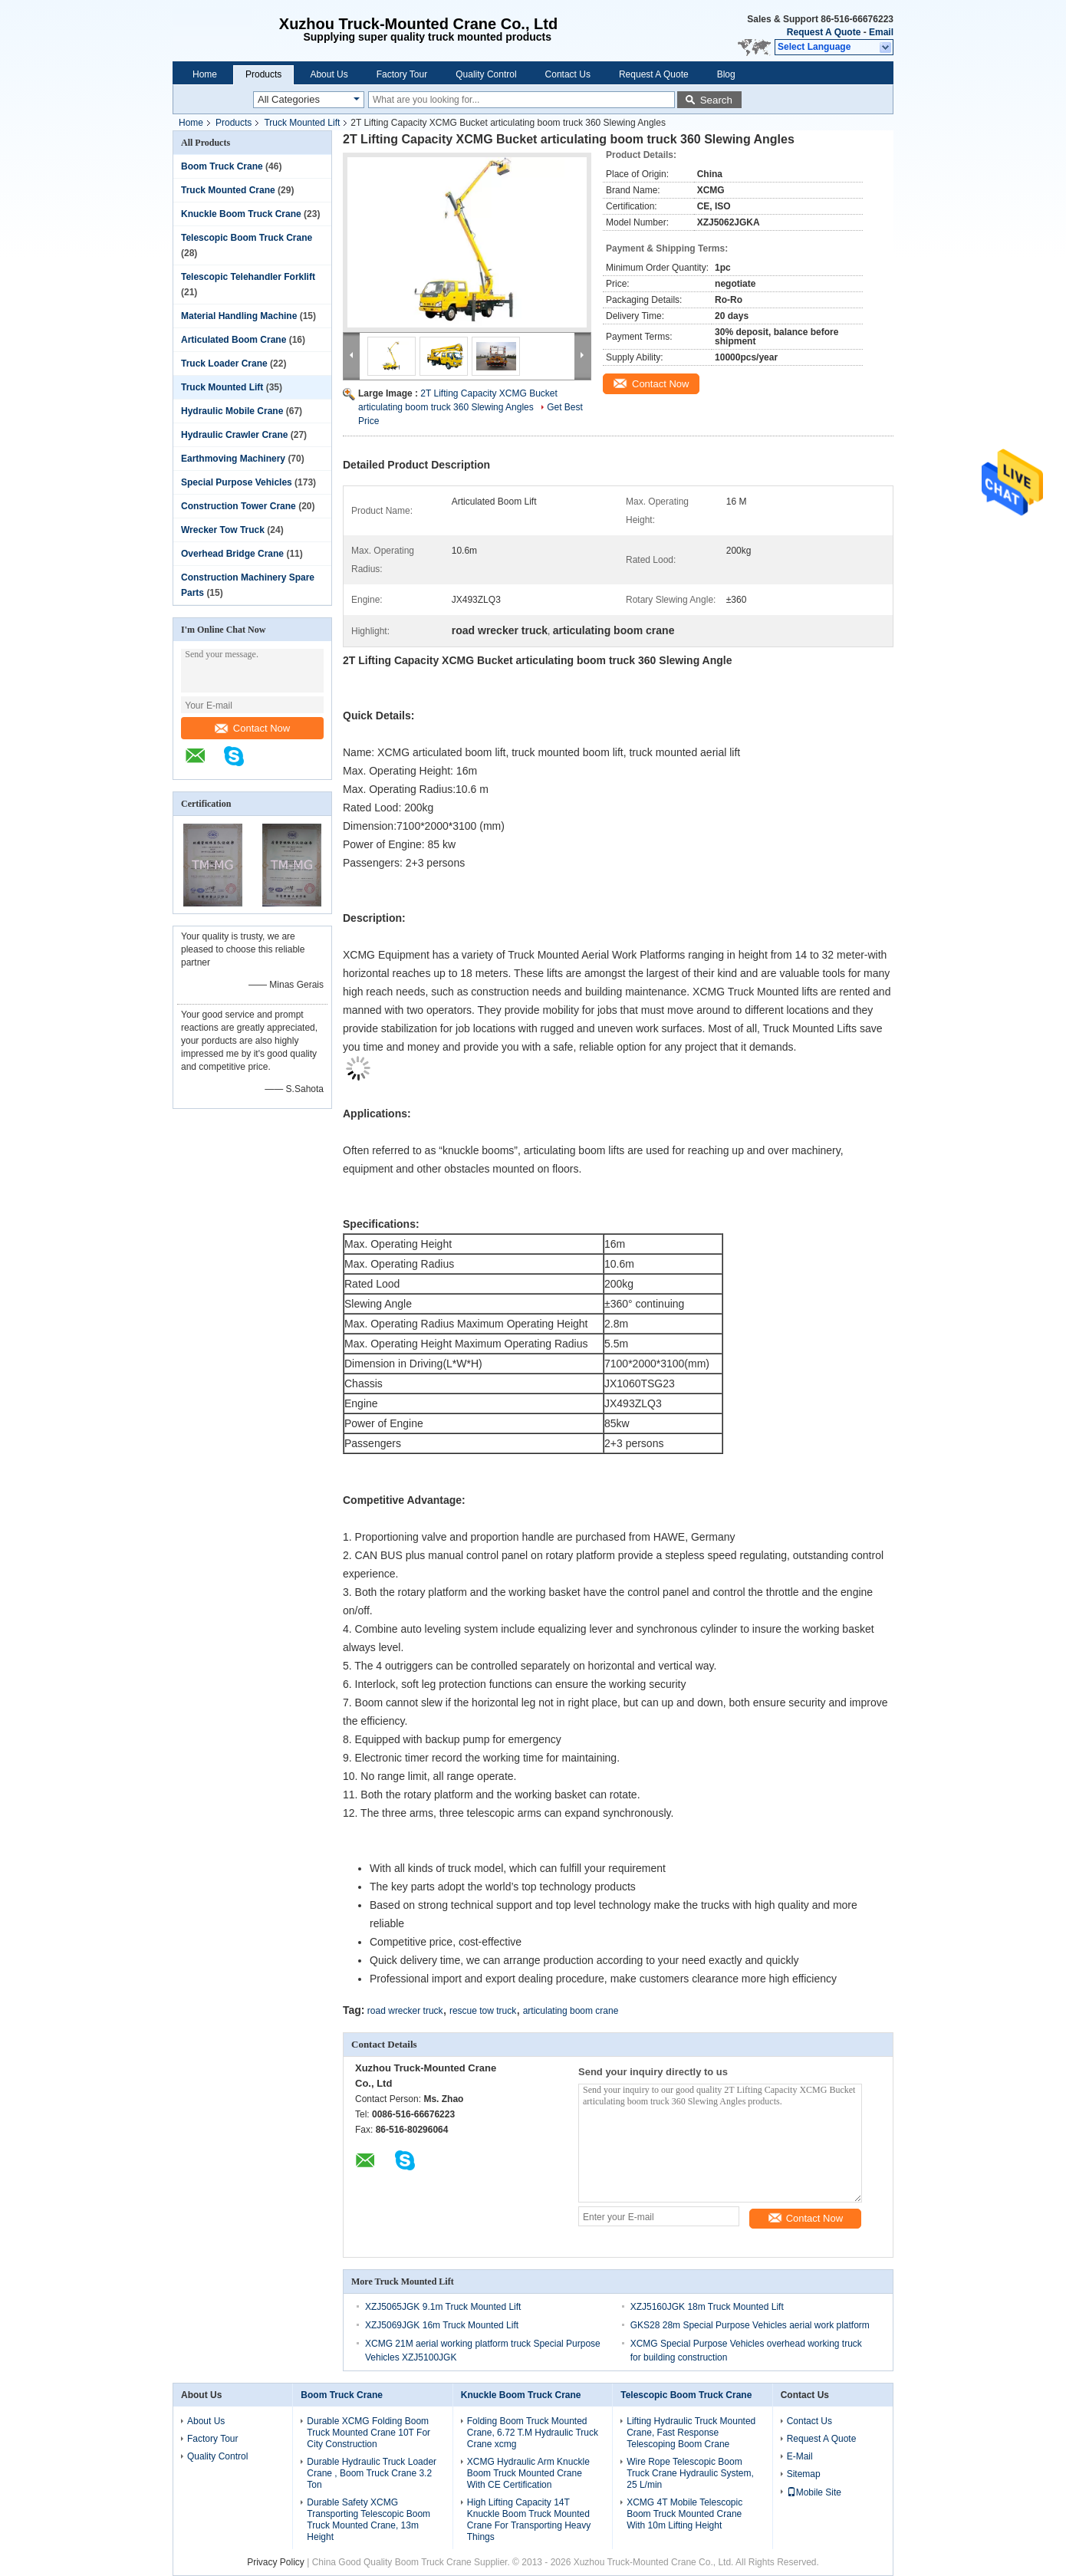 This screenshot has height=2576, width=1066. Describe the element at coordinates (402, 74) in the screenshot. I see `Factory Tour` at that location.